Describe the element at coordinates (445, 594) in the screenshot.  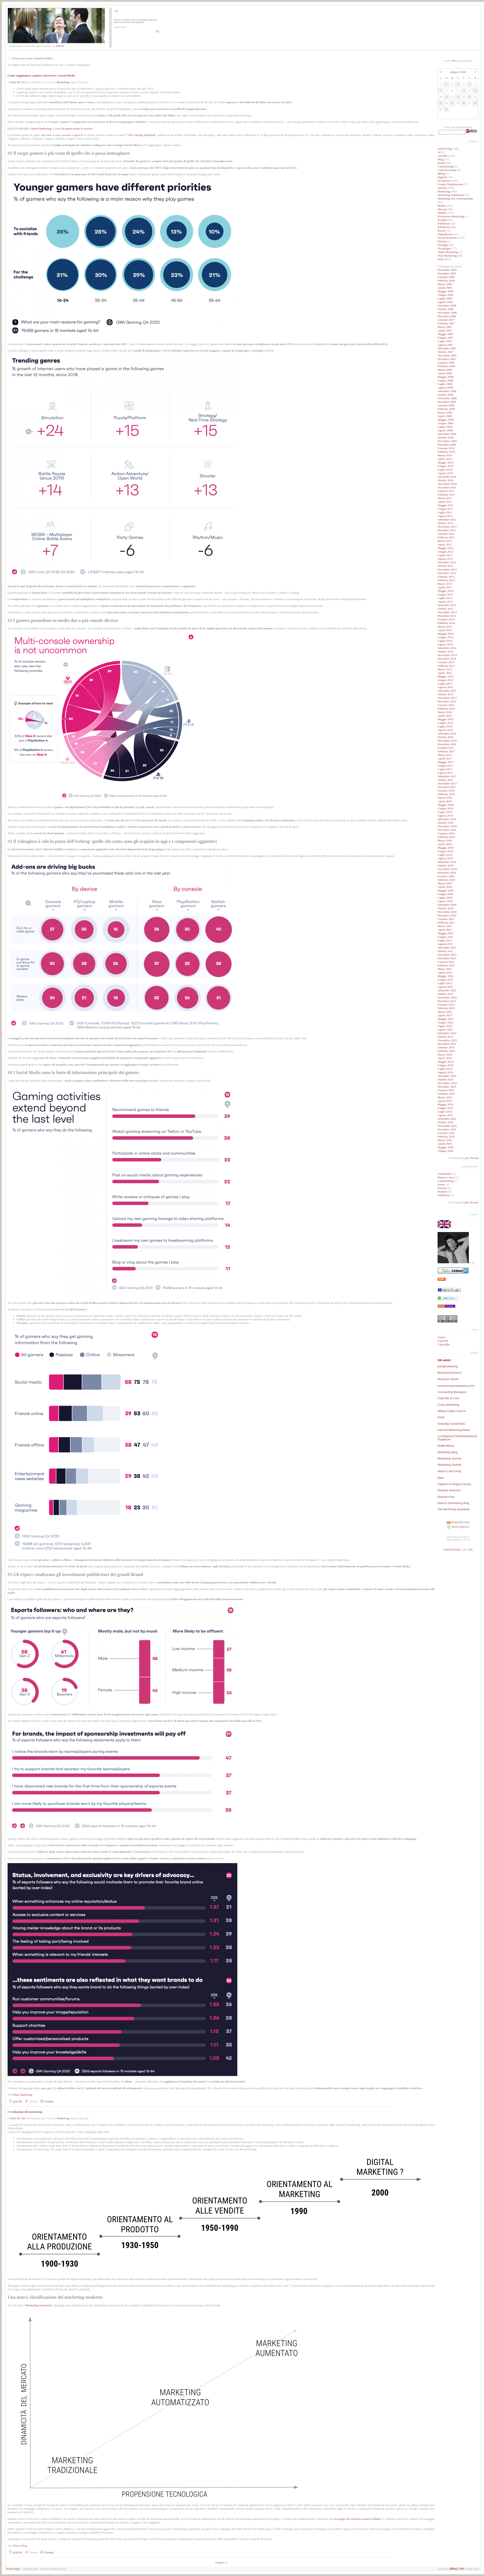
I see `Giugno 2013` at that location.